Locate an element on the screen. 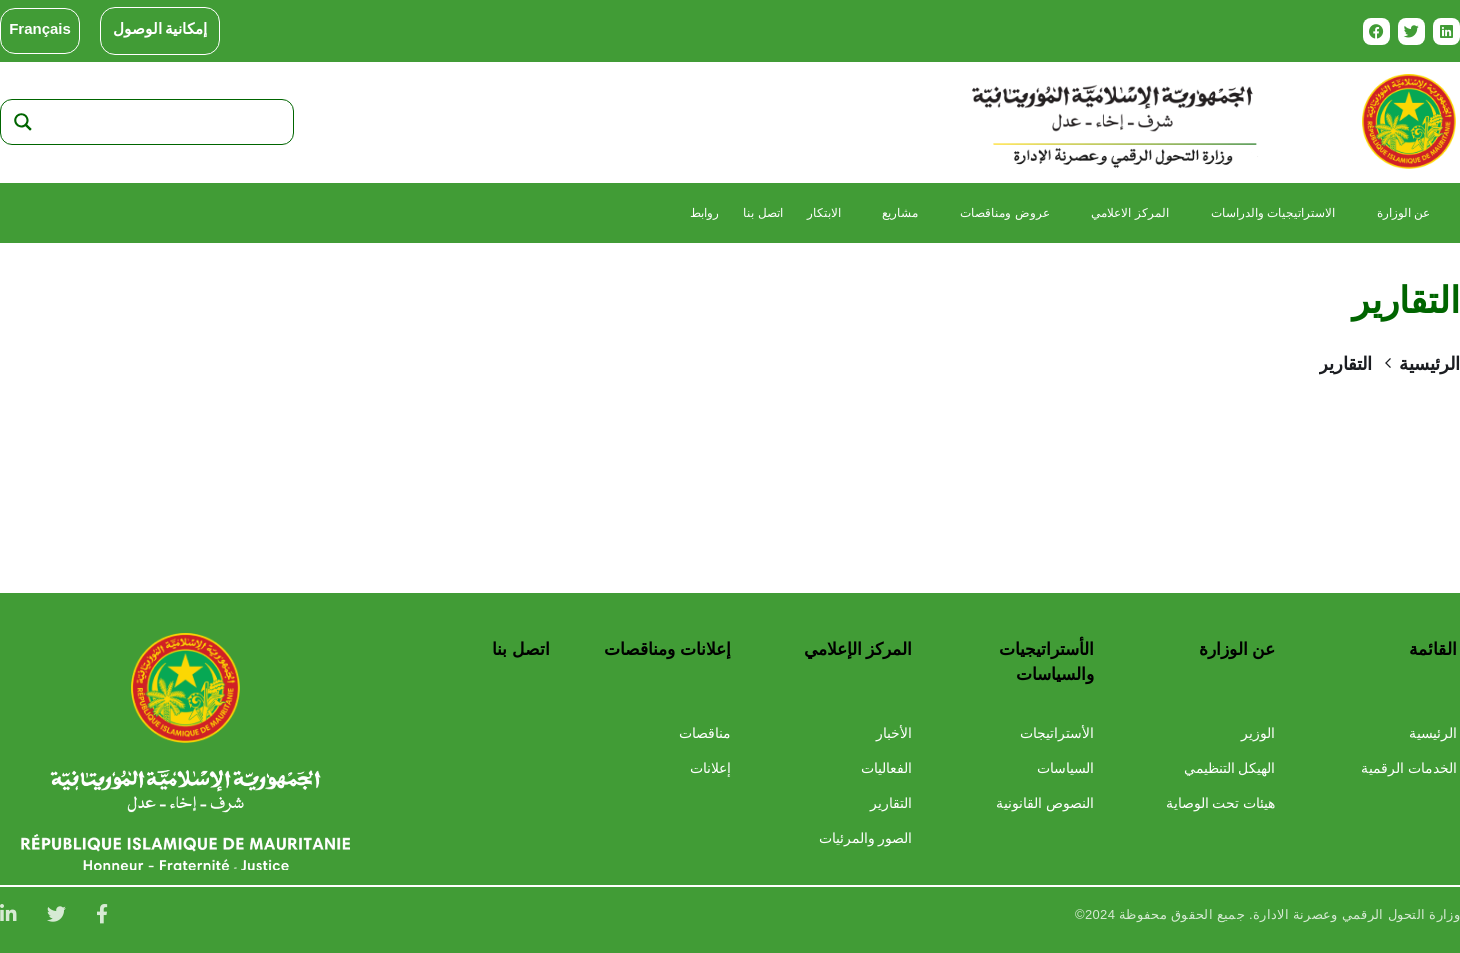 The image size is (1460, 953). [Search input] is located at coordinates (166, 122).